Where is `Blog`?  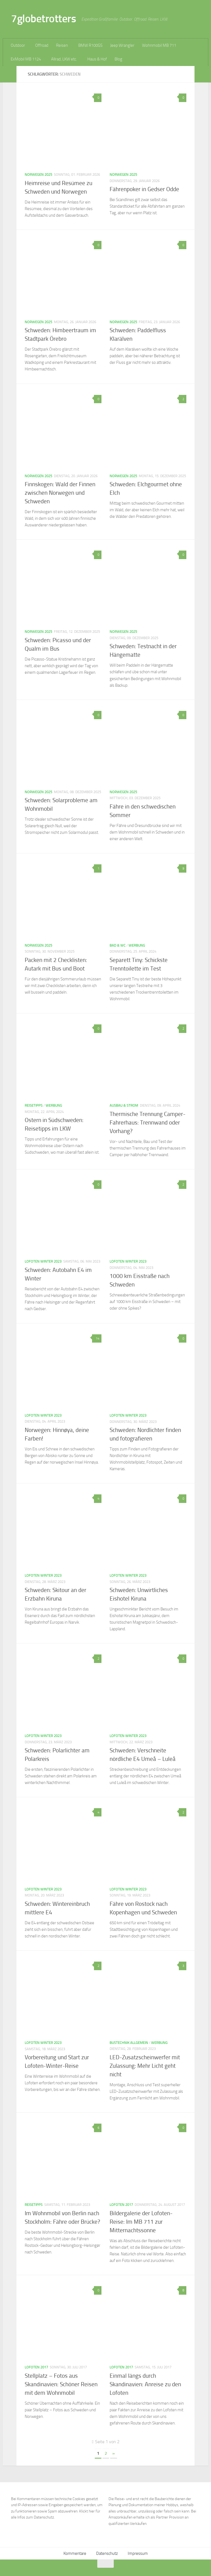
Blog is located at coordinates (118, 59).